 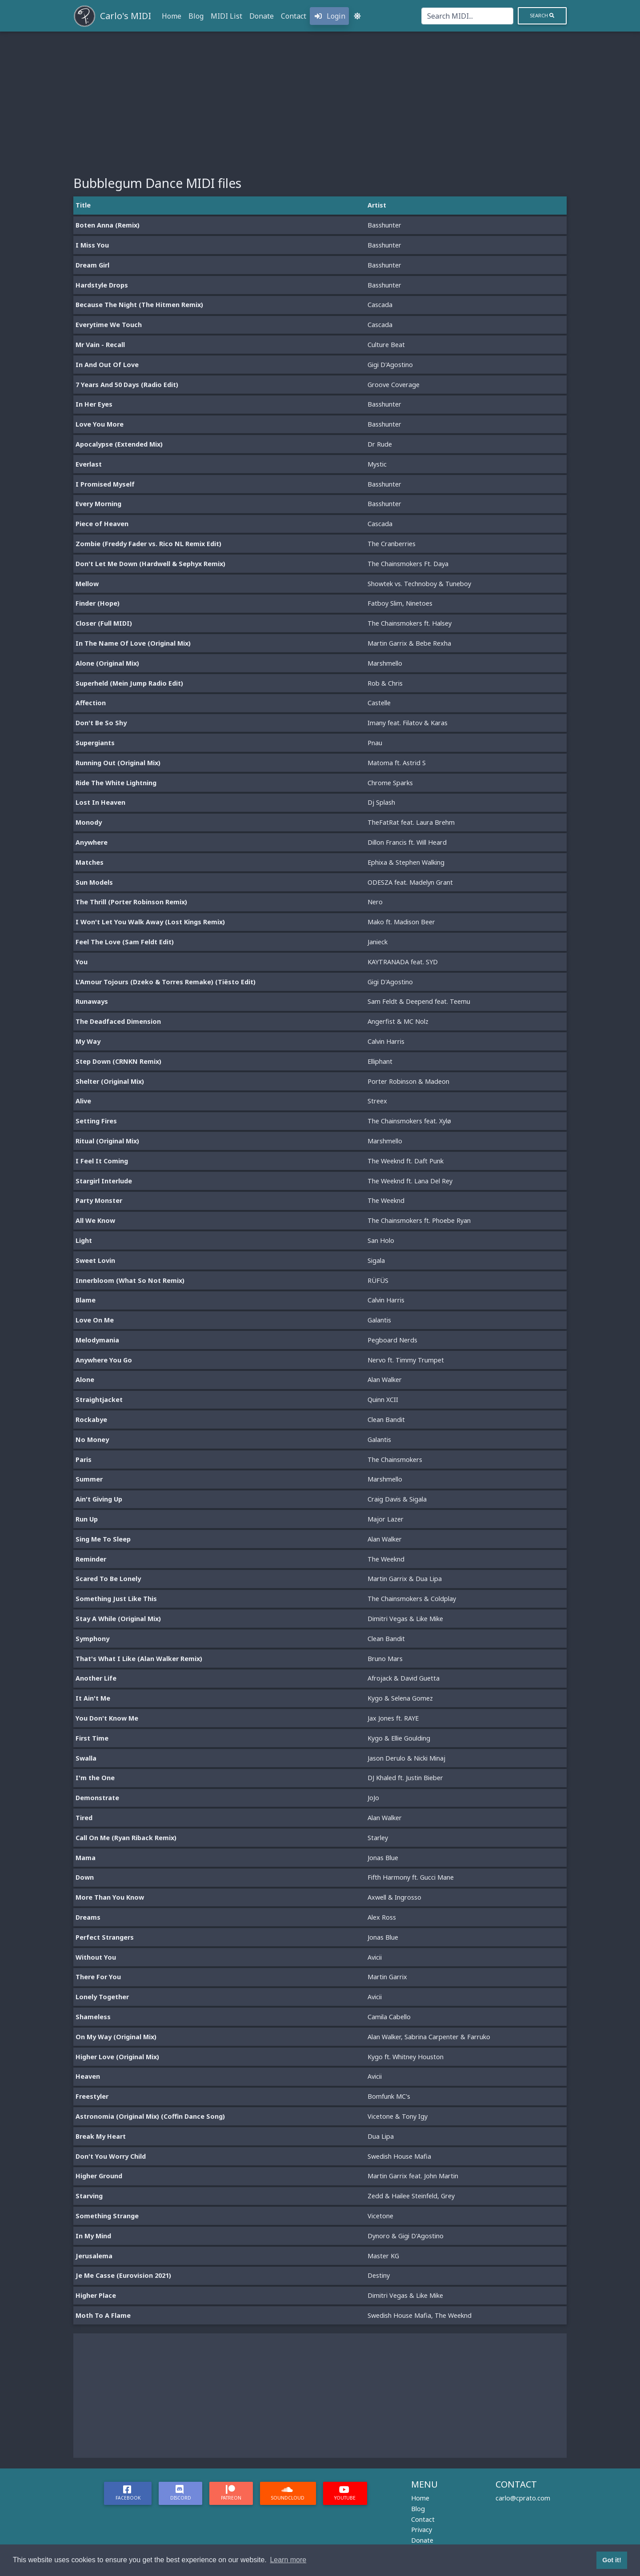 I want to click on The Chainsmokers & Coldplay, so click(x=412, y=1598).